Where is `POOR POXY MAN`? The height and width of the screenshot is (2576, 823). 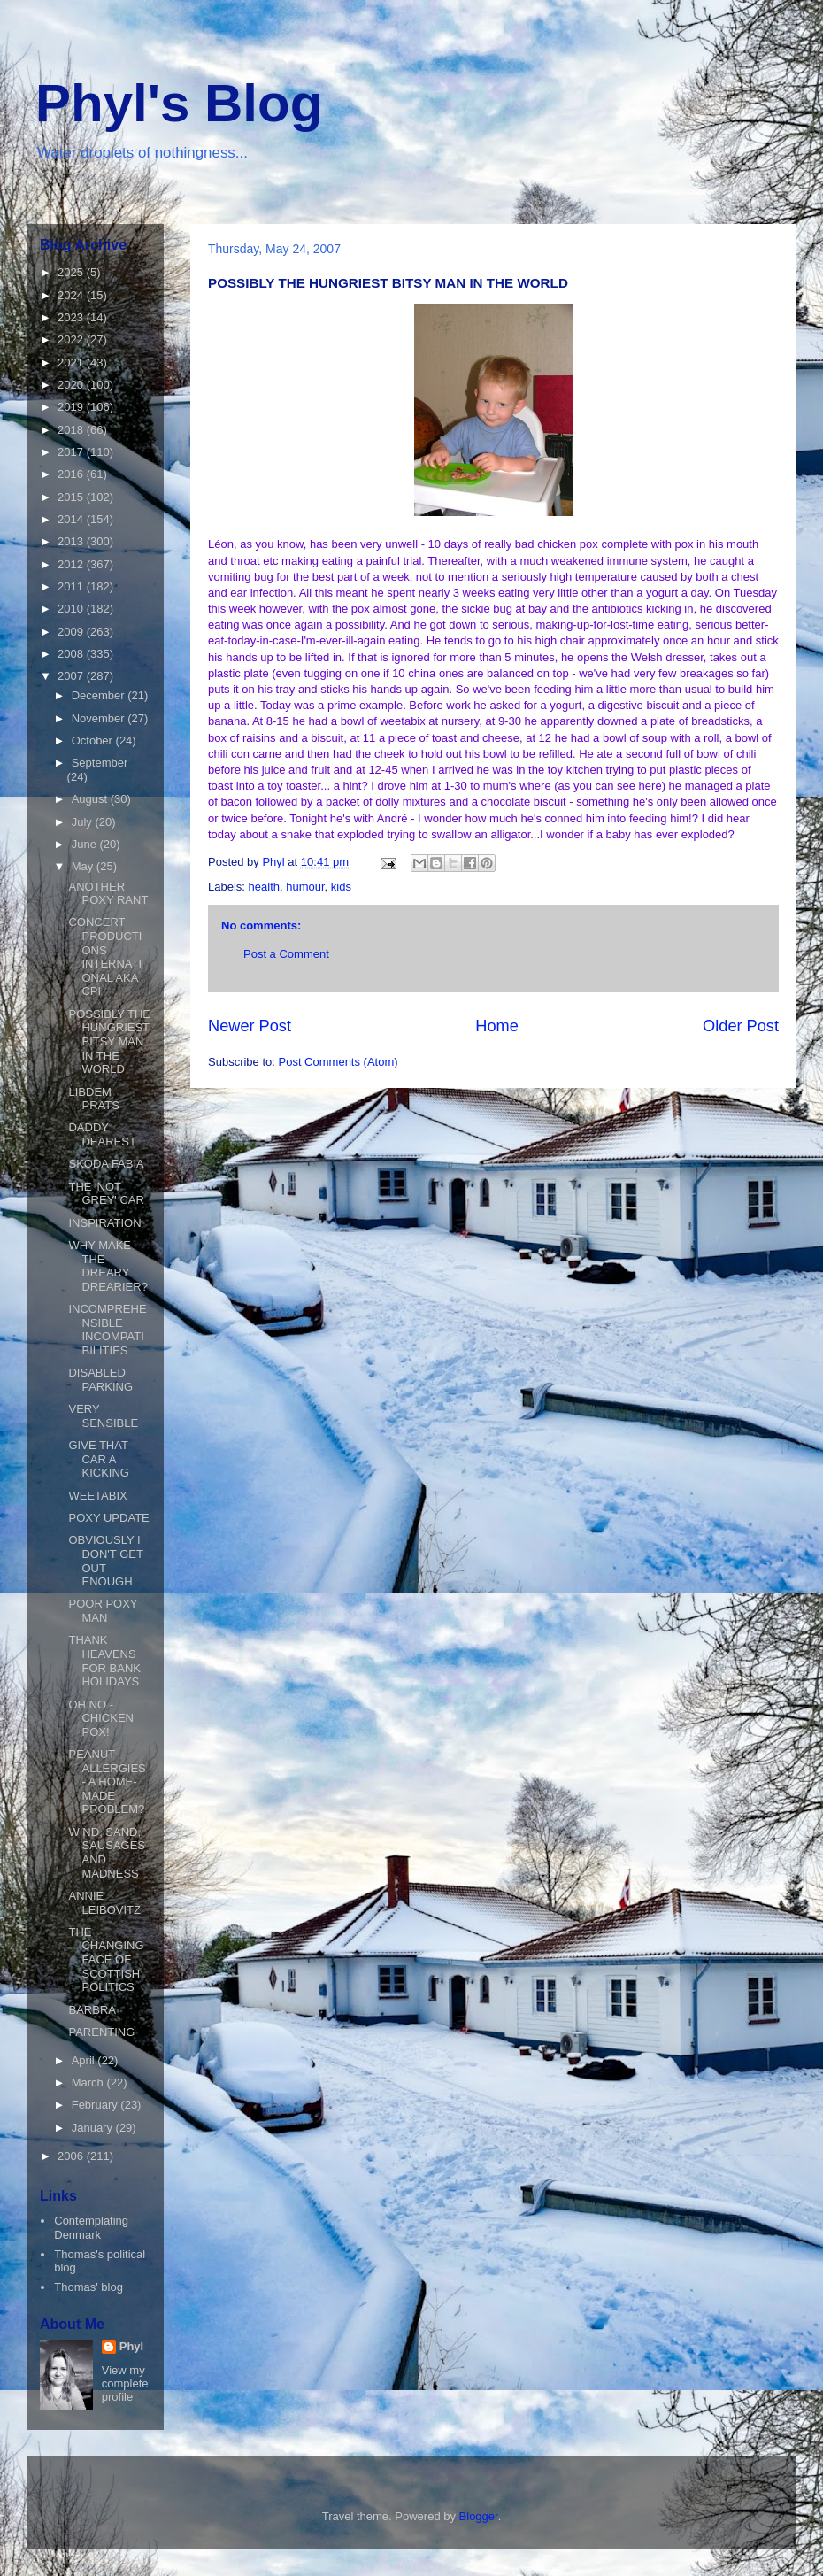
POOR POXY MAN is located at coordinates (102, 1610).